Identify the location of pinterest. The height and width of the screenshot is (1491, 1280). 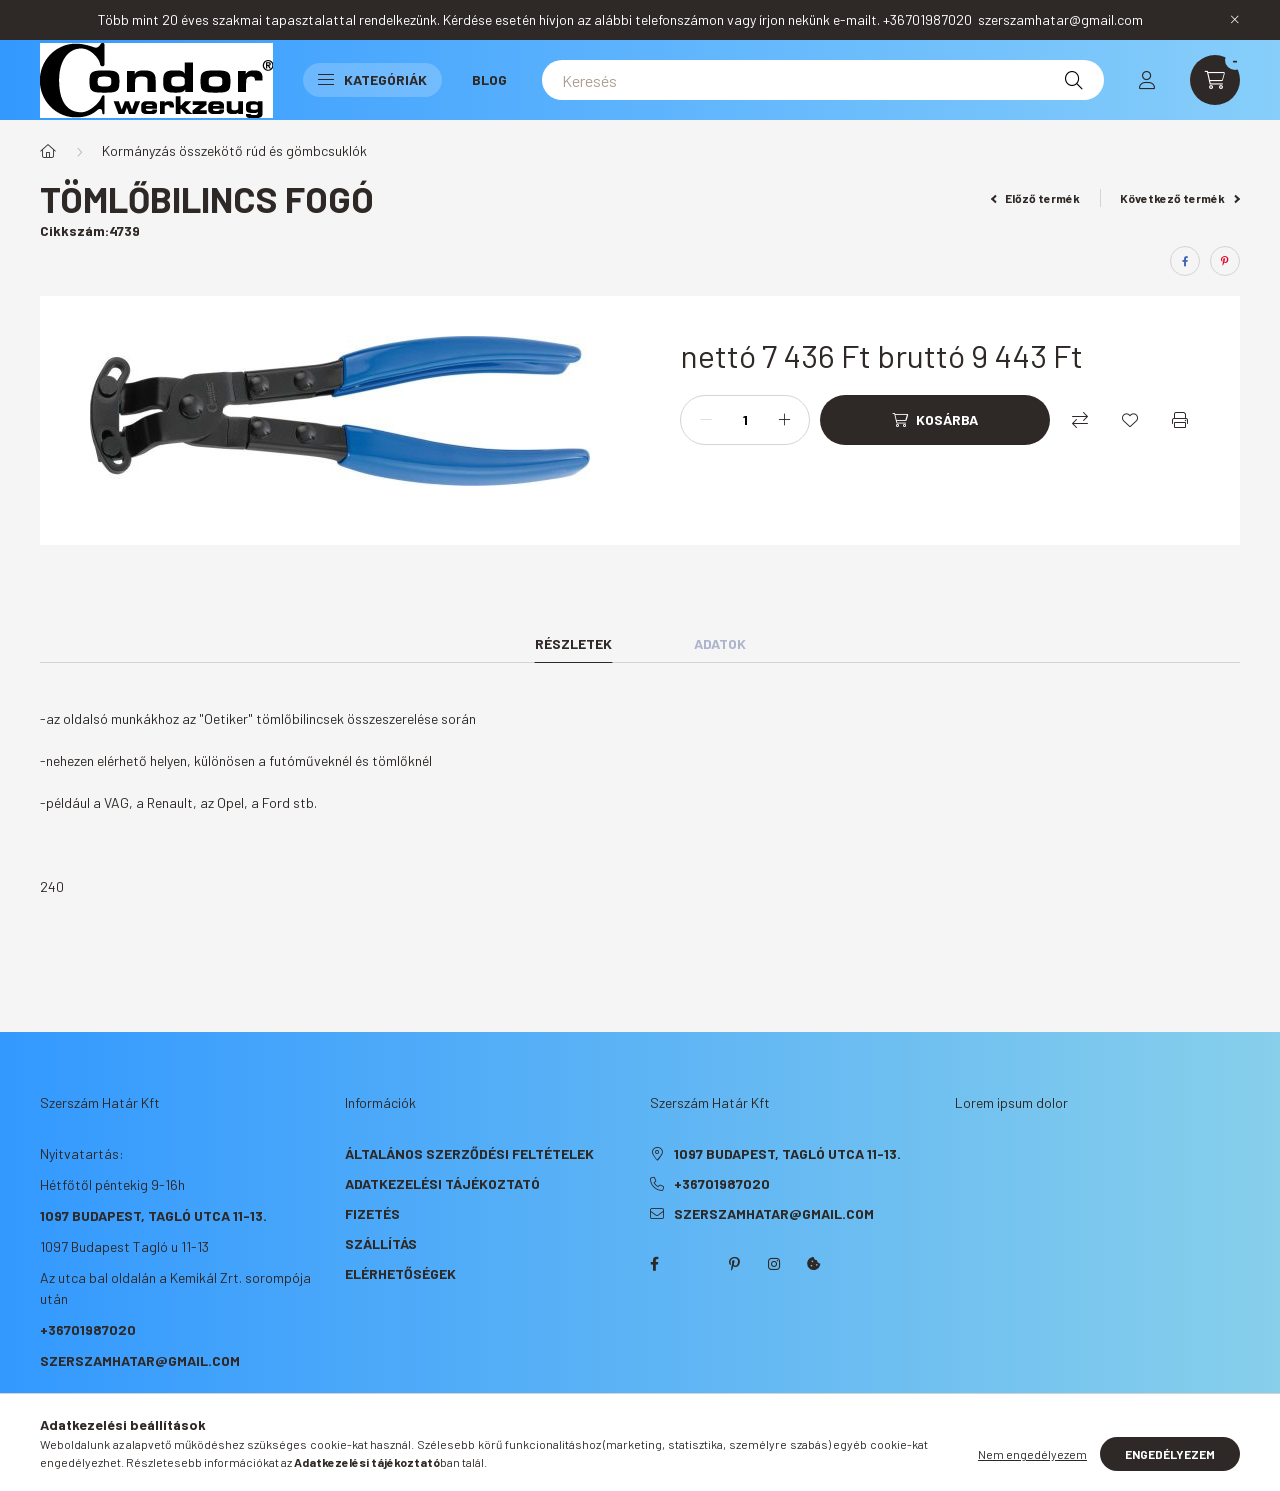
(734, 1264).